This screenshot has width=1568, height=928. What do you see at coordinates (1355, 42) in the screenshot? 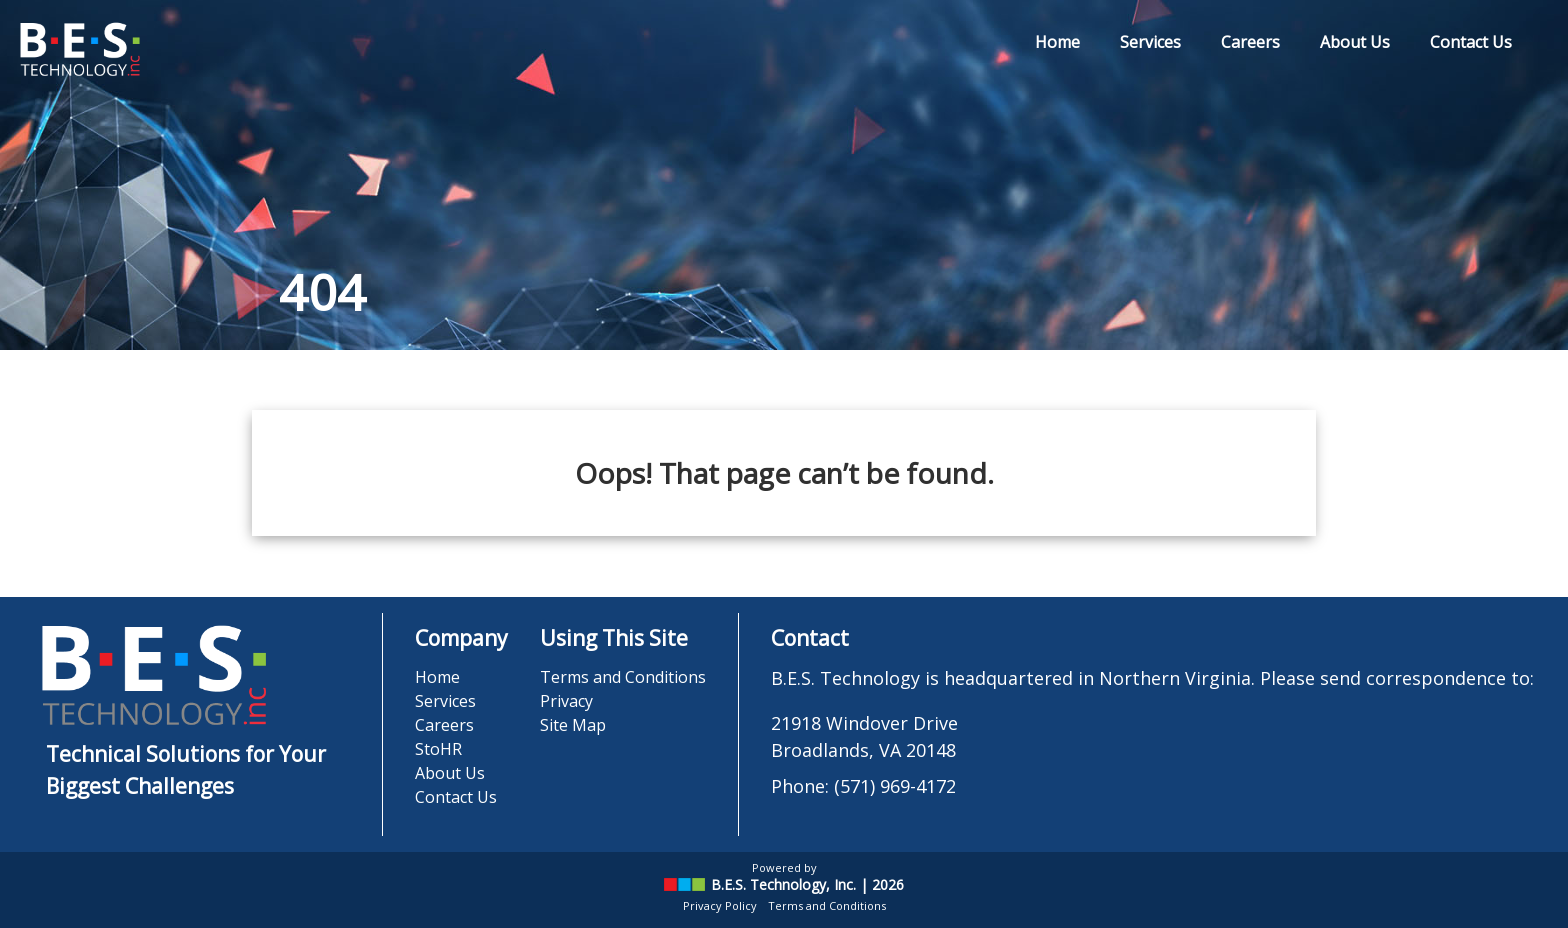
I see `About Us` at bounding box center [1355, 42].